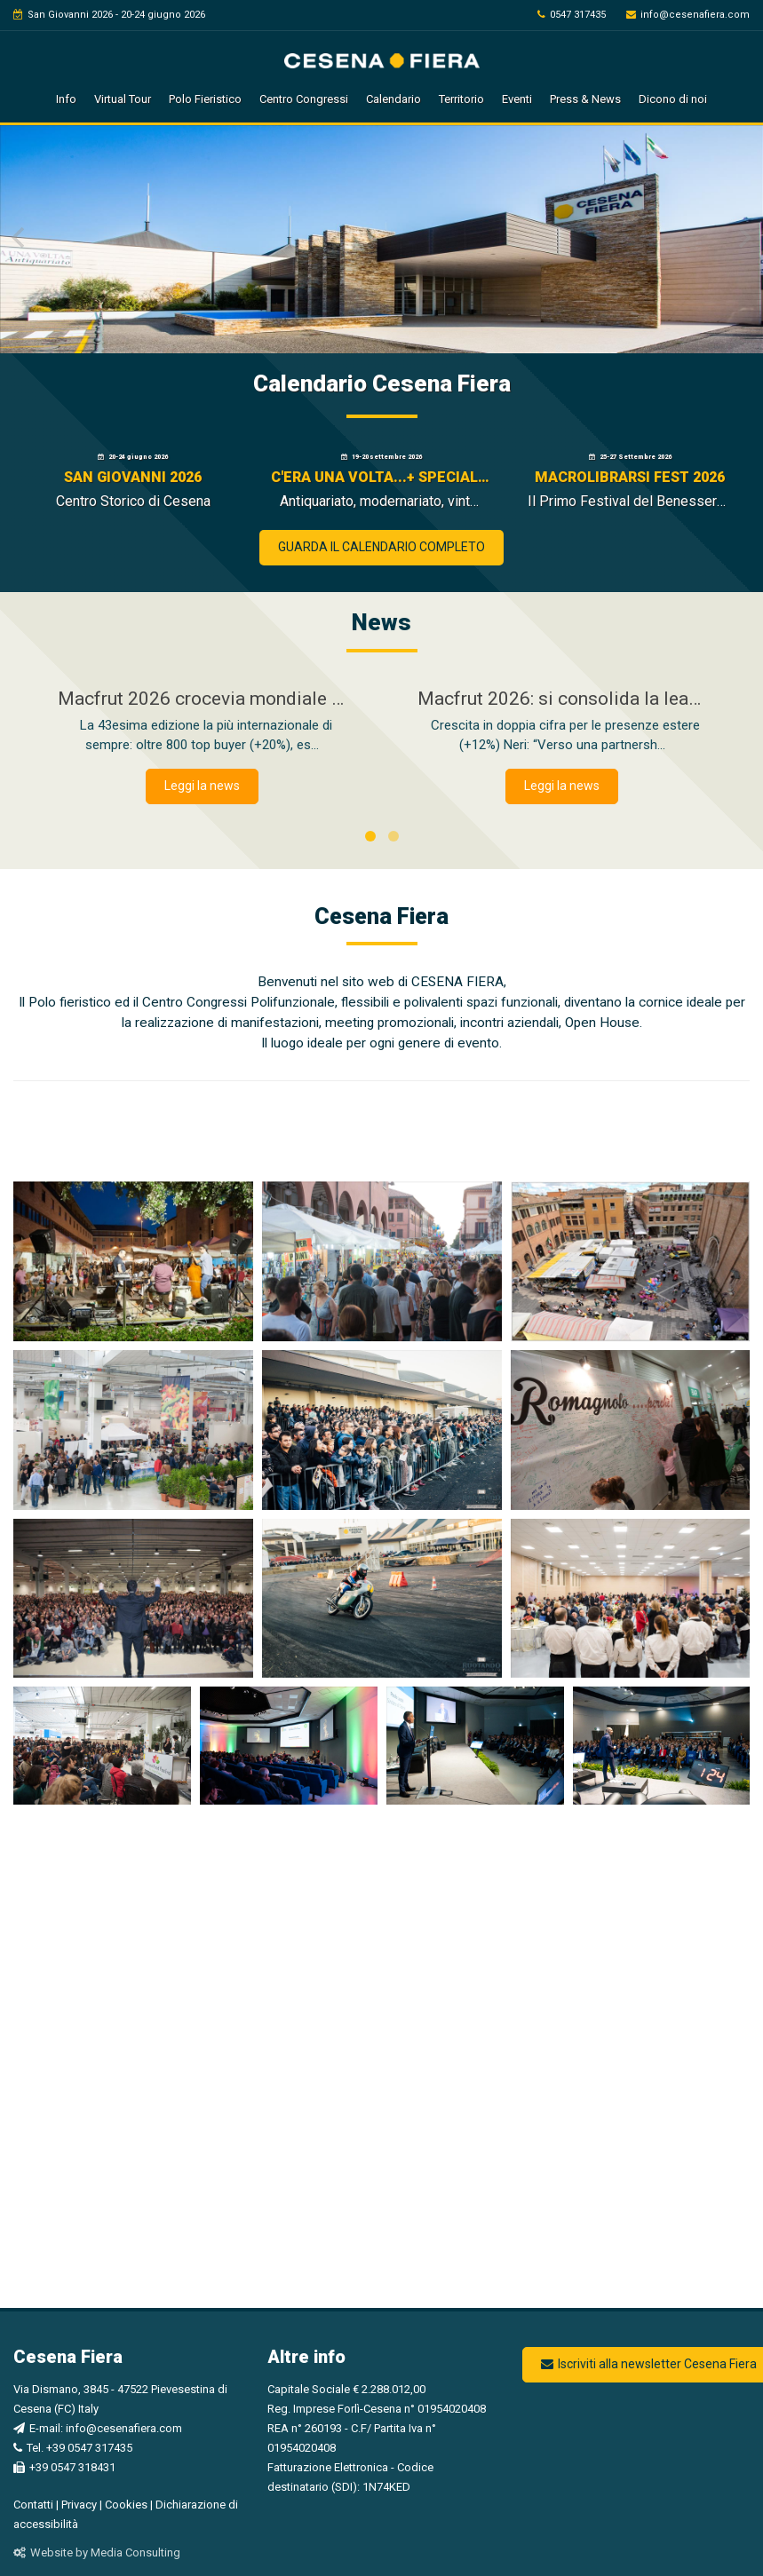 This screenshot has width=763, height=2576. What do you see at coordinates (202, 785) in the screenshot?
I see `Leggi la news` at bounding box center [202, 785].